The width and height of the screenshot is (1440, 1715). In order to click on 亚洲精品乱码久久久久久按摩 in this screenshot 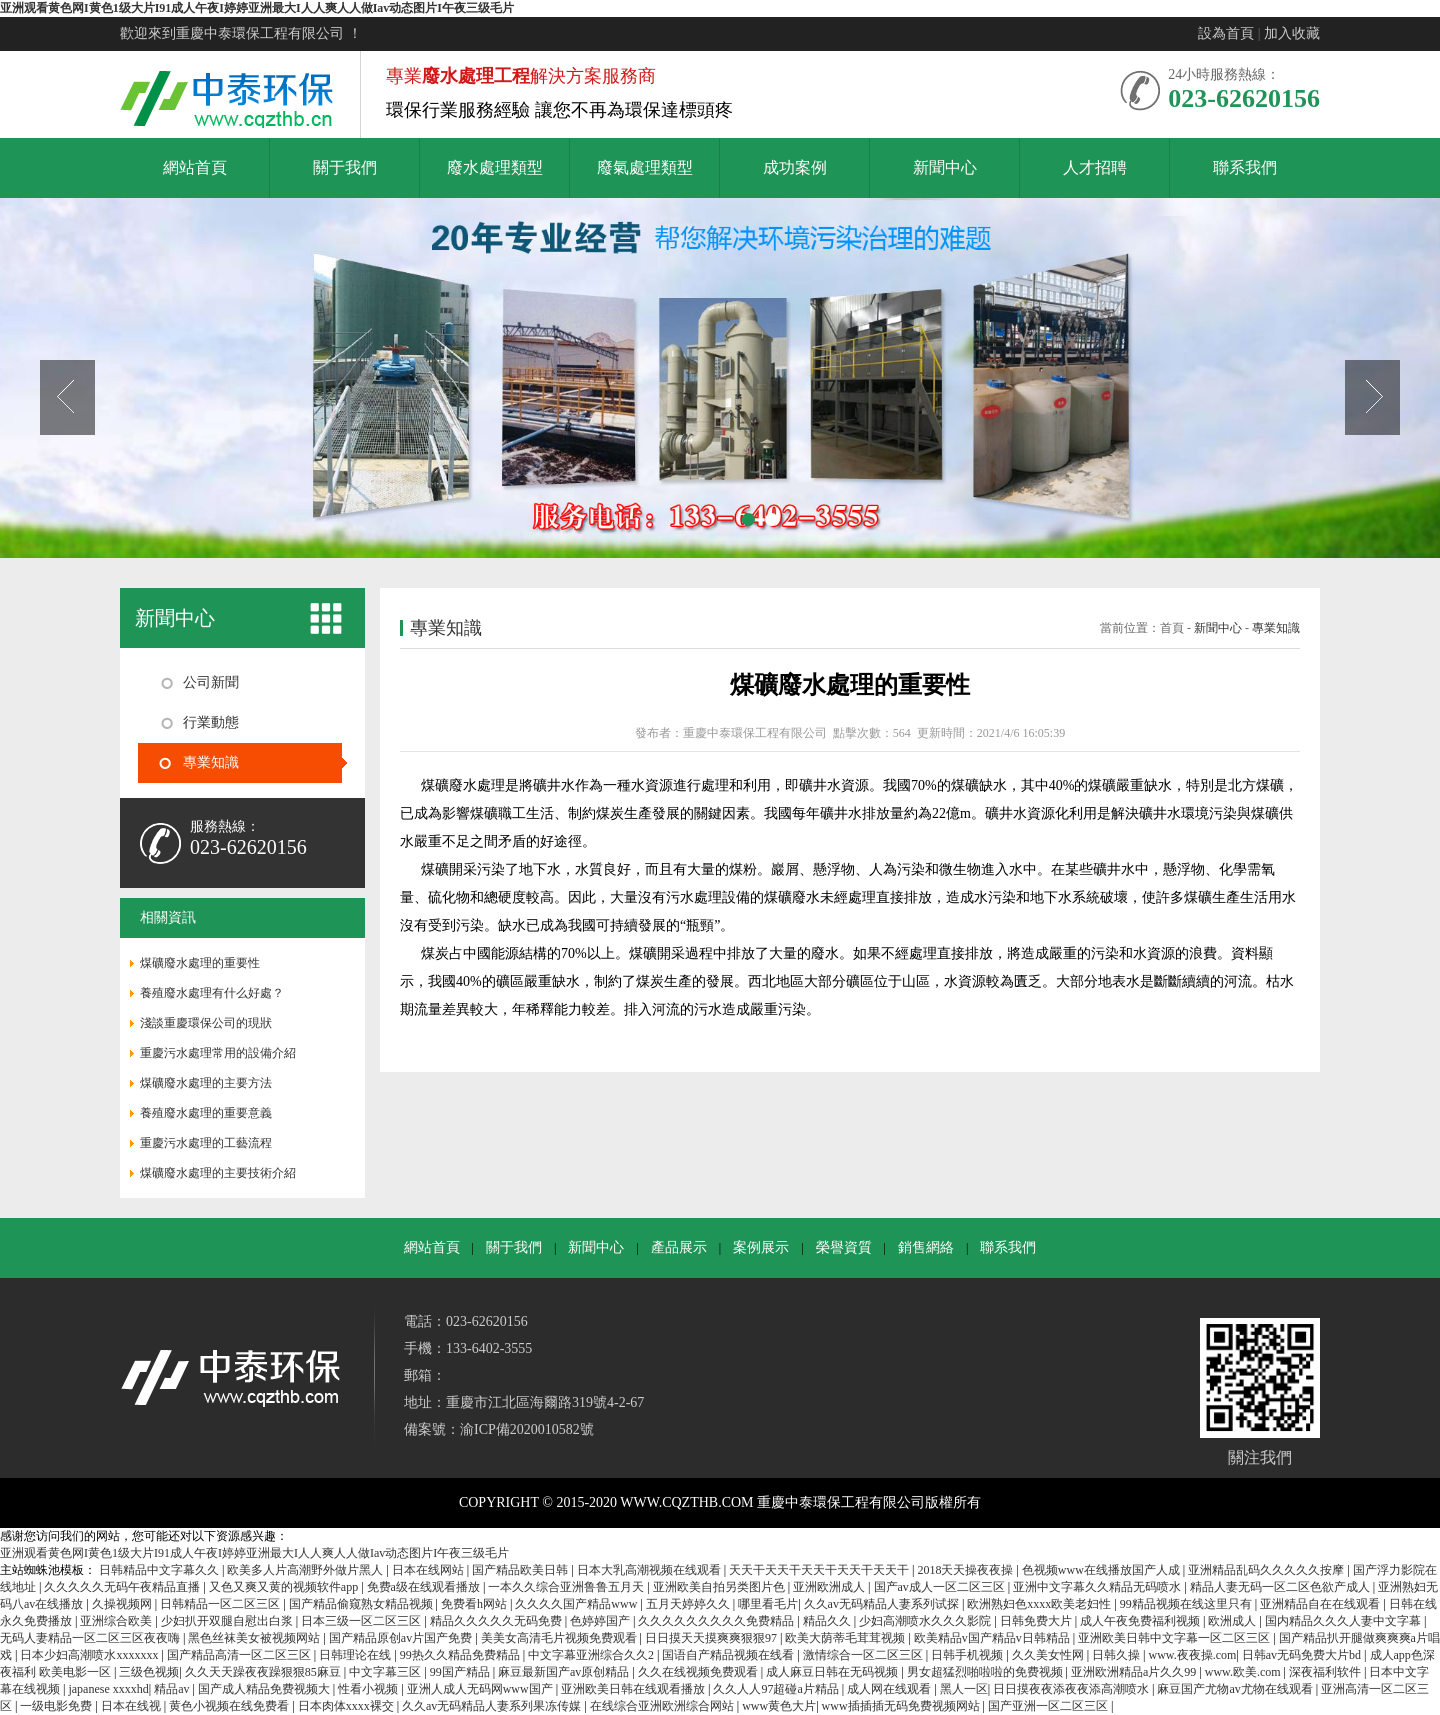, I will do `click(1267, 1570)`.